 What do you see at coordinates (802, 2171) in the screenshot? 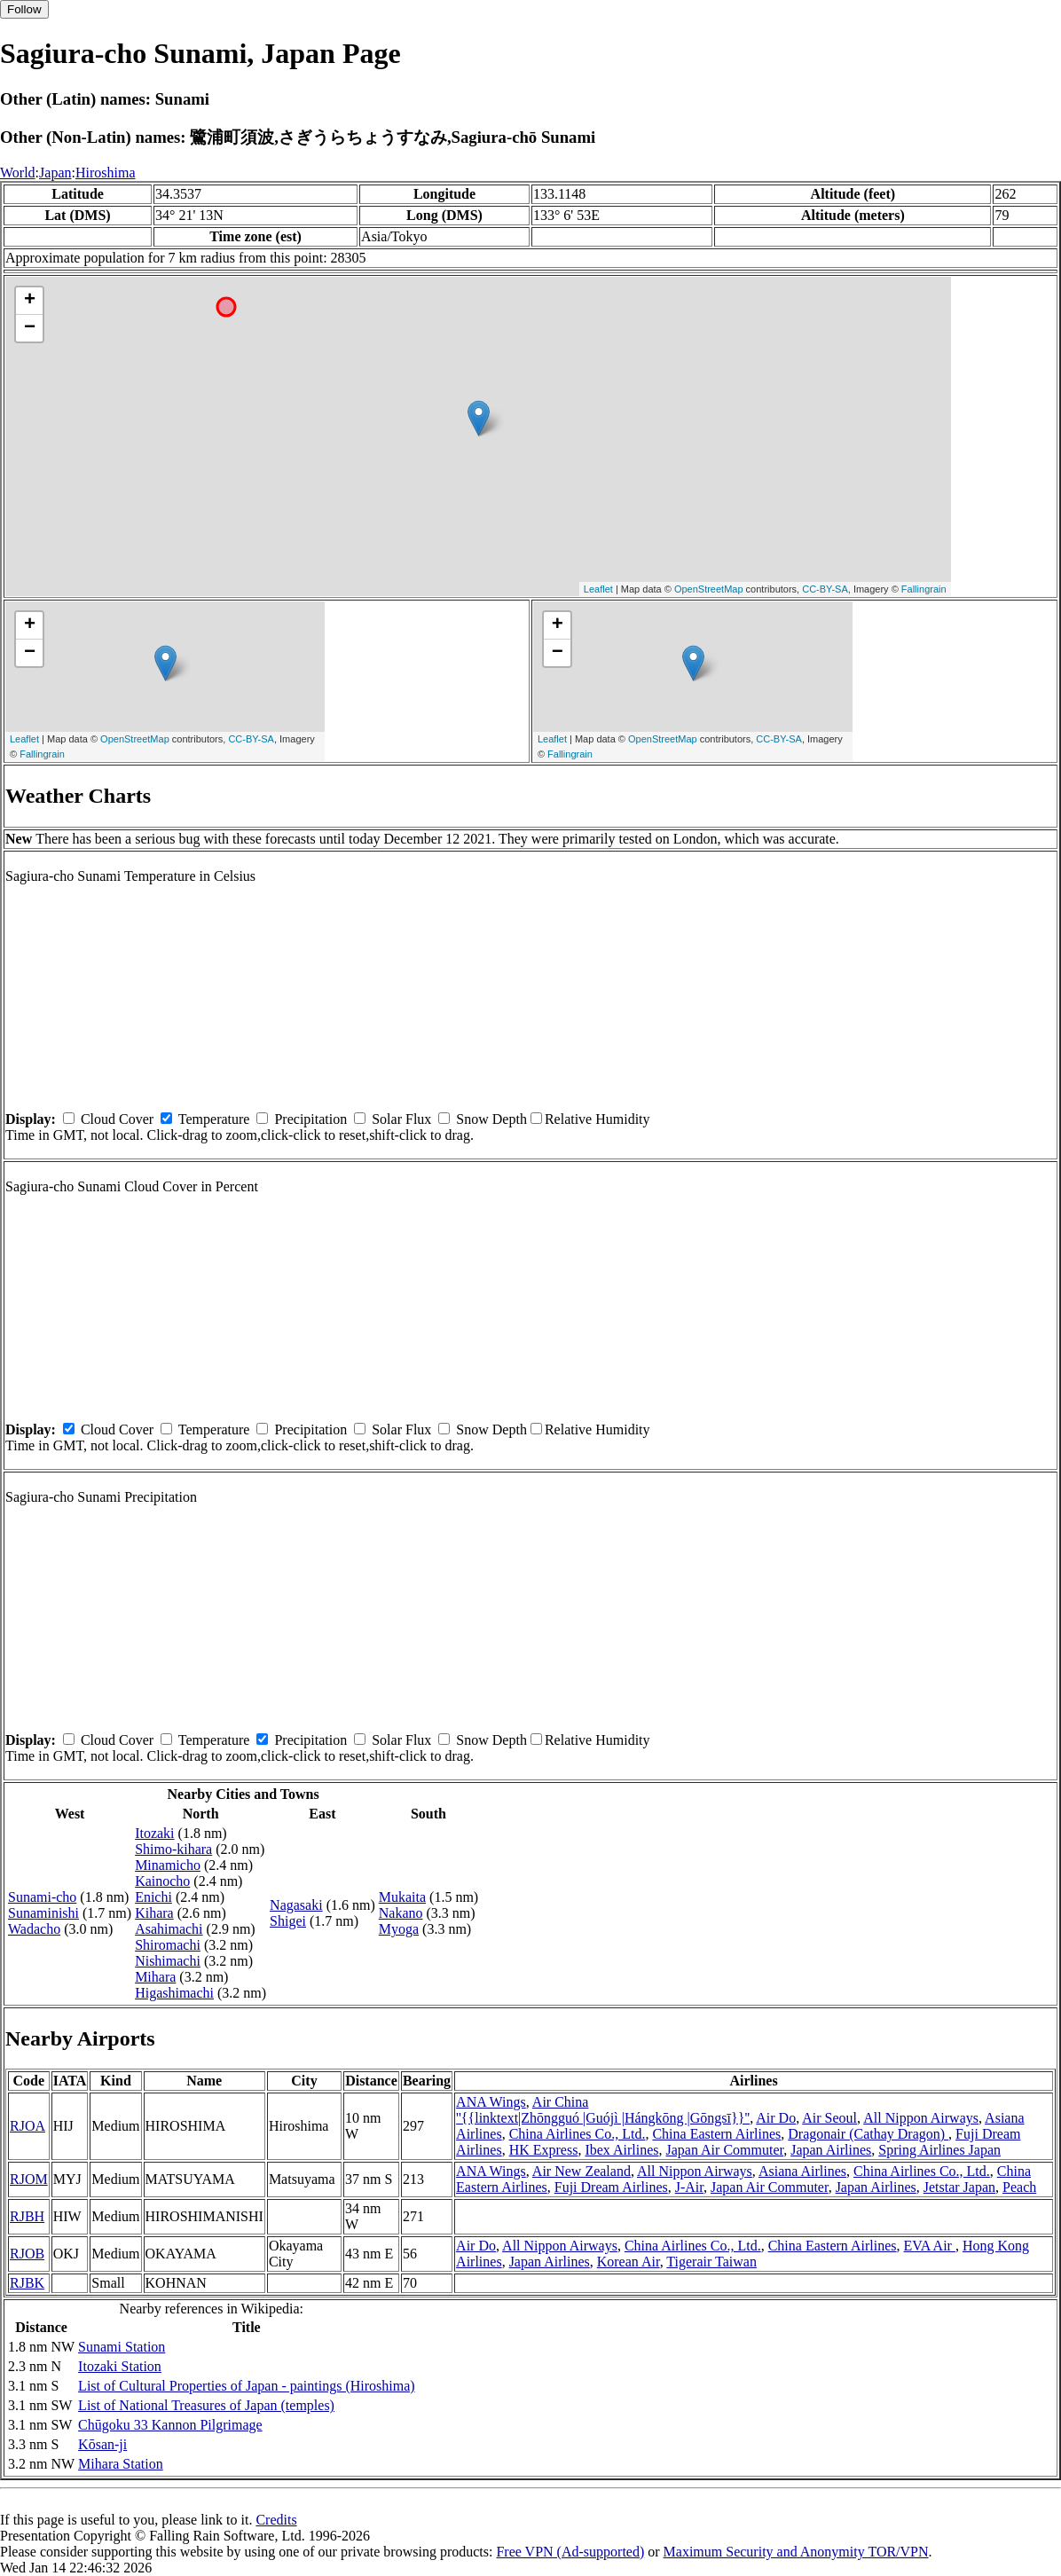
I see `Asiana Airlines` at bounding box center [802, 2171].